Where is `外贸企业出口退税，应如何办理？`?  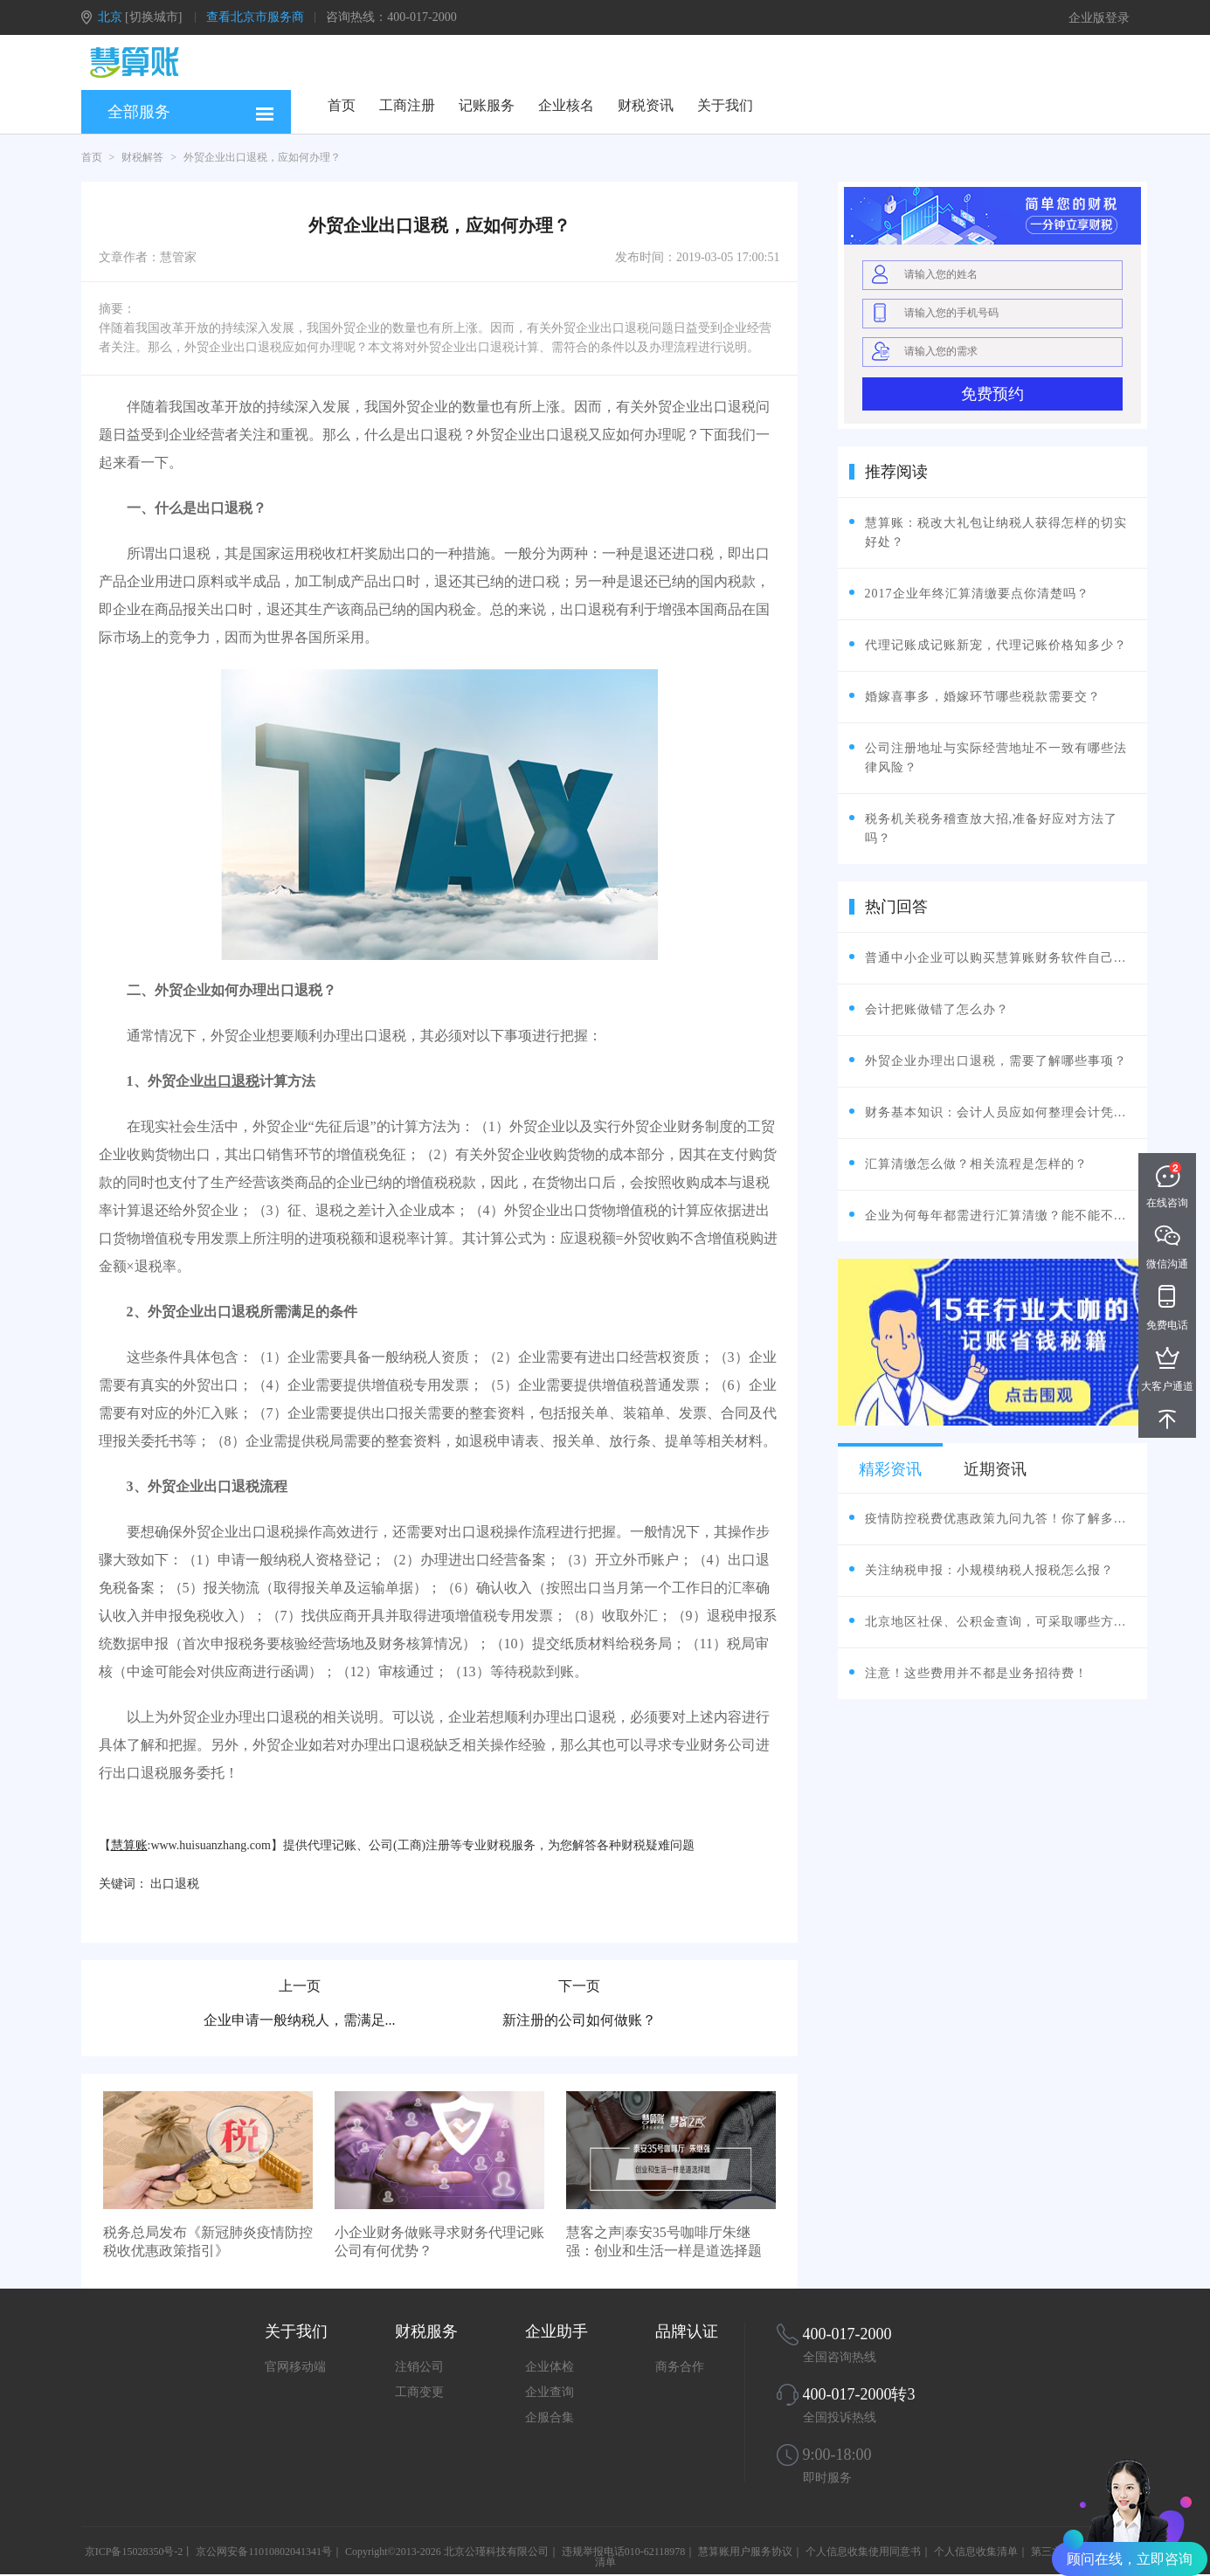 外贸企业出口退税，应如何办理？ is located at coordinates (262, 157).